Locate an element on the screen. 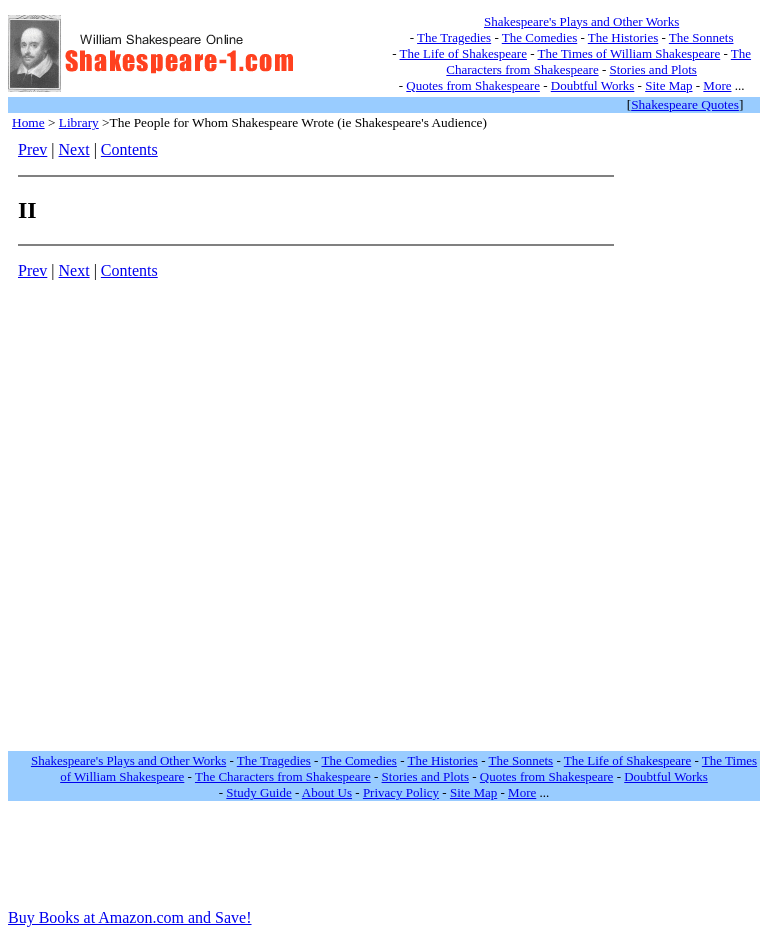 This screenshot has width=768, height=935. Stories and Plots is located at coordinates (653, 69).